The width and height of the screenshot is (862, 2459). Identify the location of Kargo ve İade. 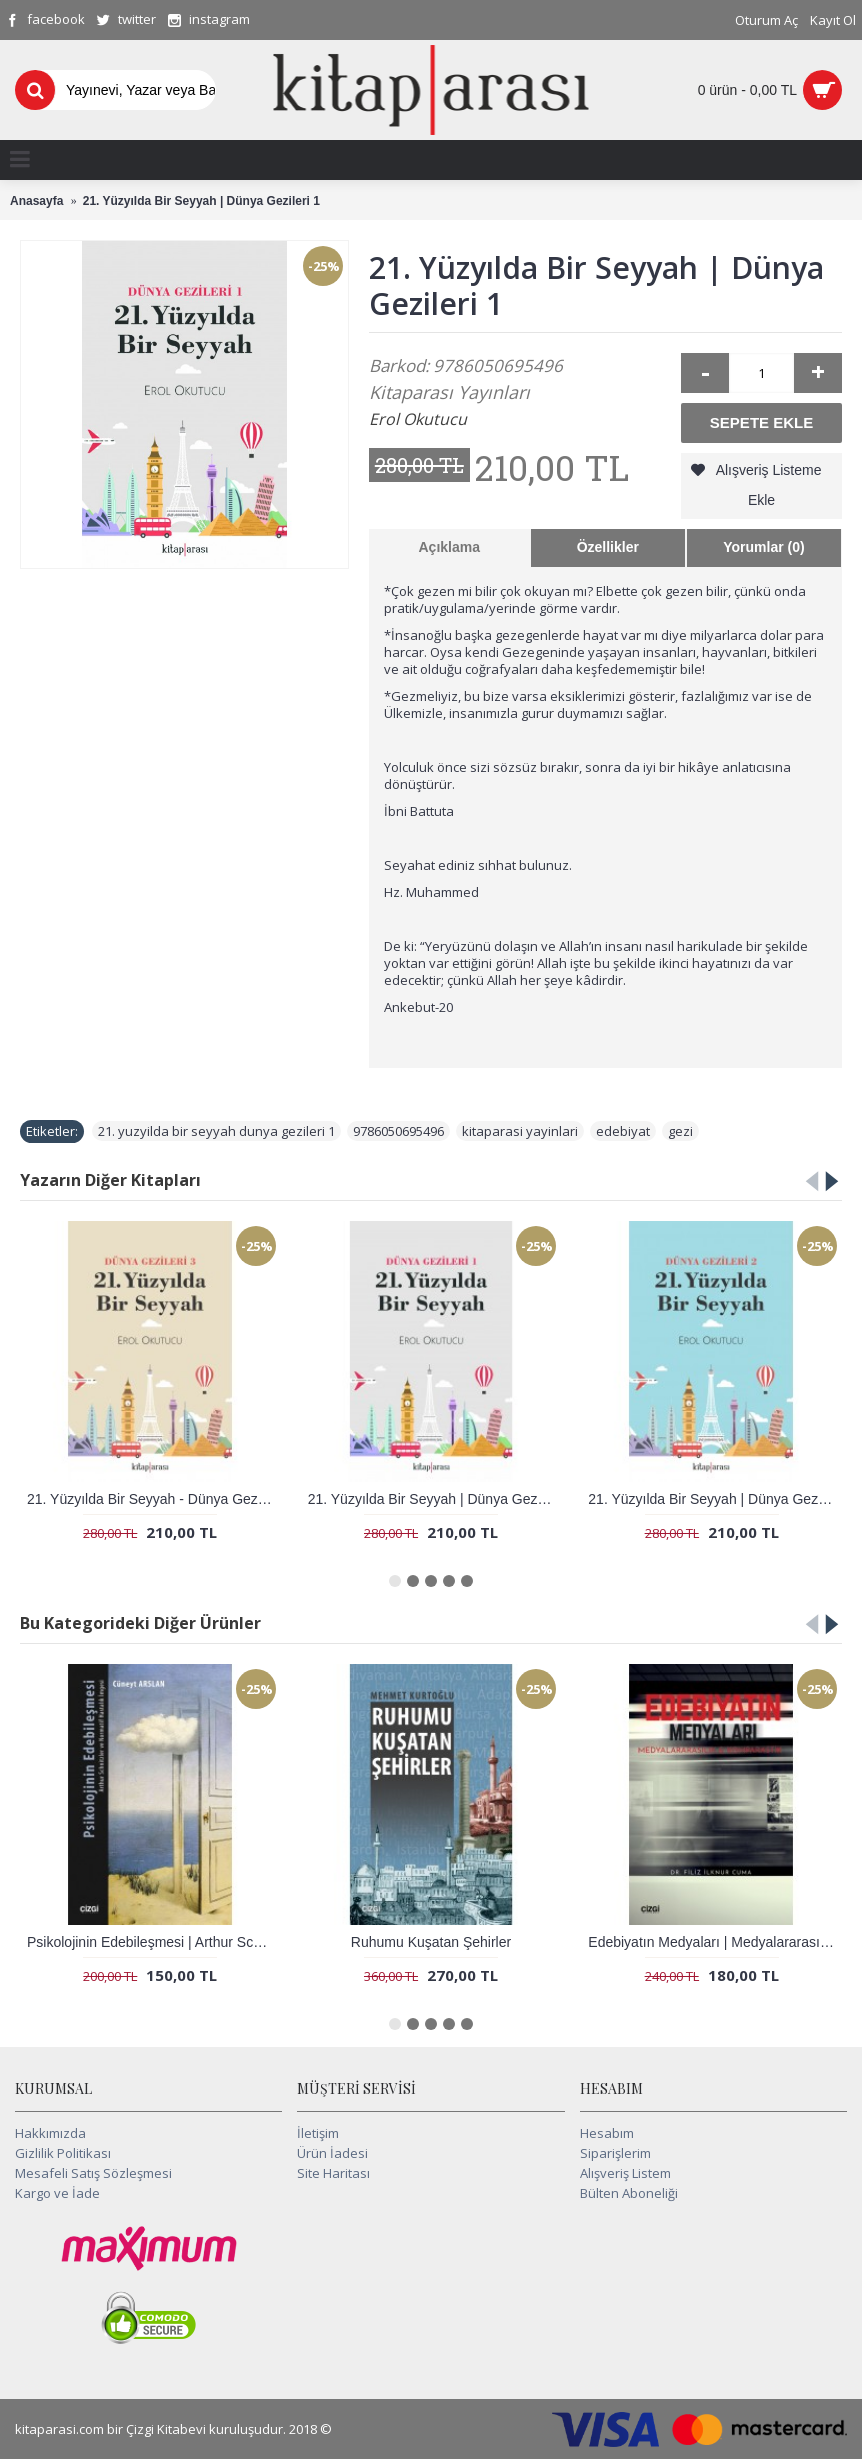
(57, 2193).